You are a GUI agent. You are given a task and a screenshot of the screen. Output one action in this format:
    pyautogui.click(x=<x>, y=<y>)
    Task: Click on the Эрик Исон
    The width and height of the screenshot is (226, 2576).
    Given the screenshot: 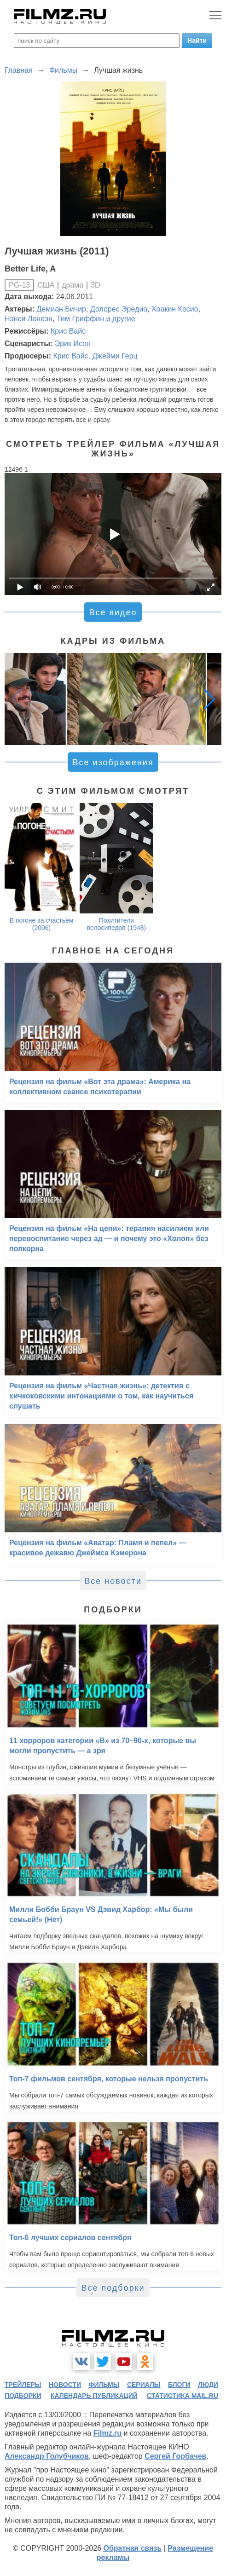 What is the action you would take?
    pyautogui.click(x=73, y=343)
    